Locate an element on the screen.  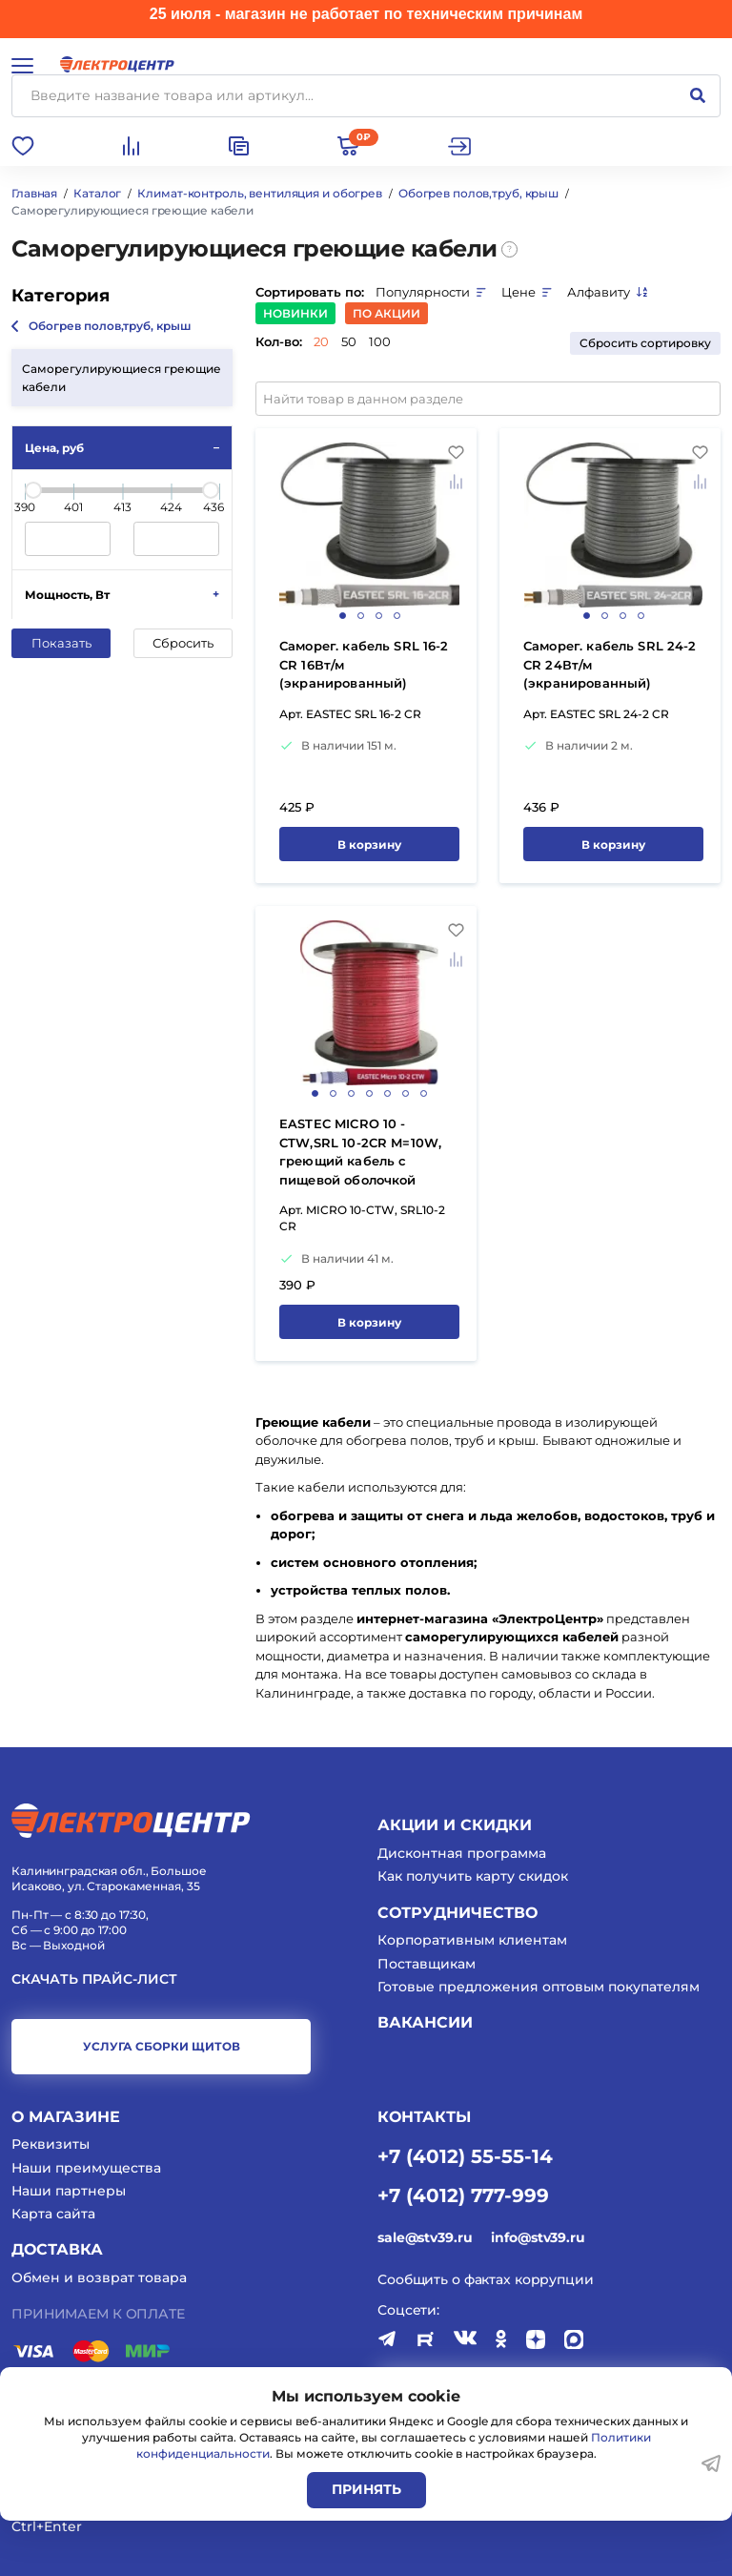
Саморег. кабель SRL 16-2 CR 16Вт/м (экранированный) is located at coordinates (364, 664).